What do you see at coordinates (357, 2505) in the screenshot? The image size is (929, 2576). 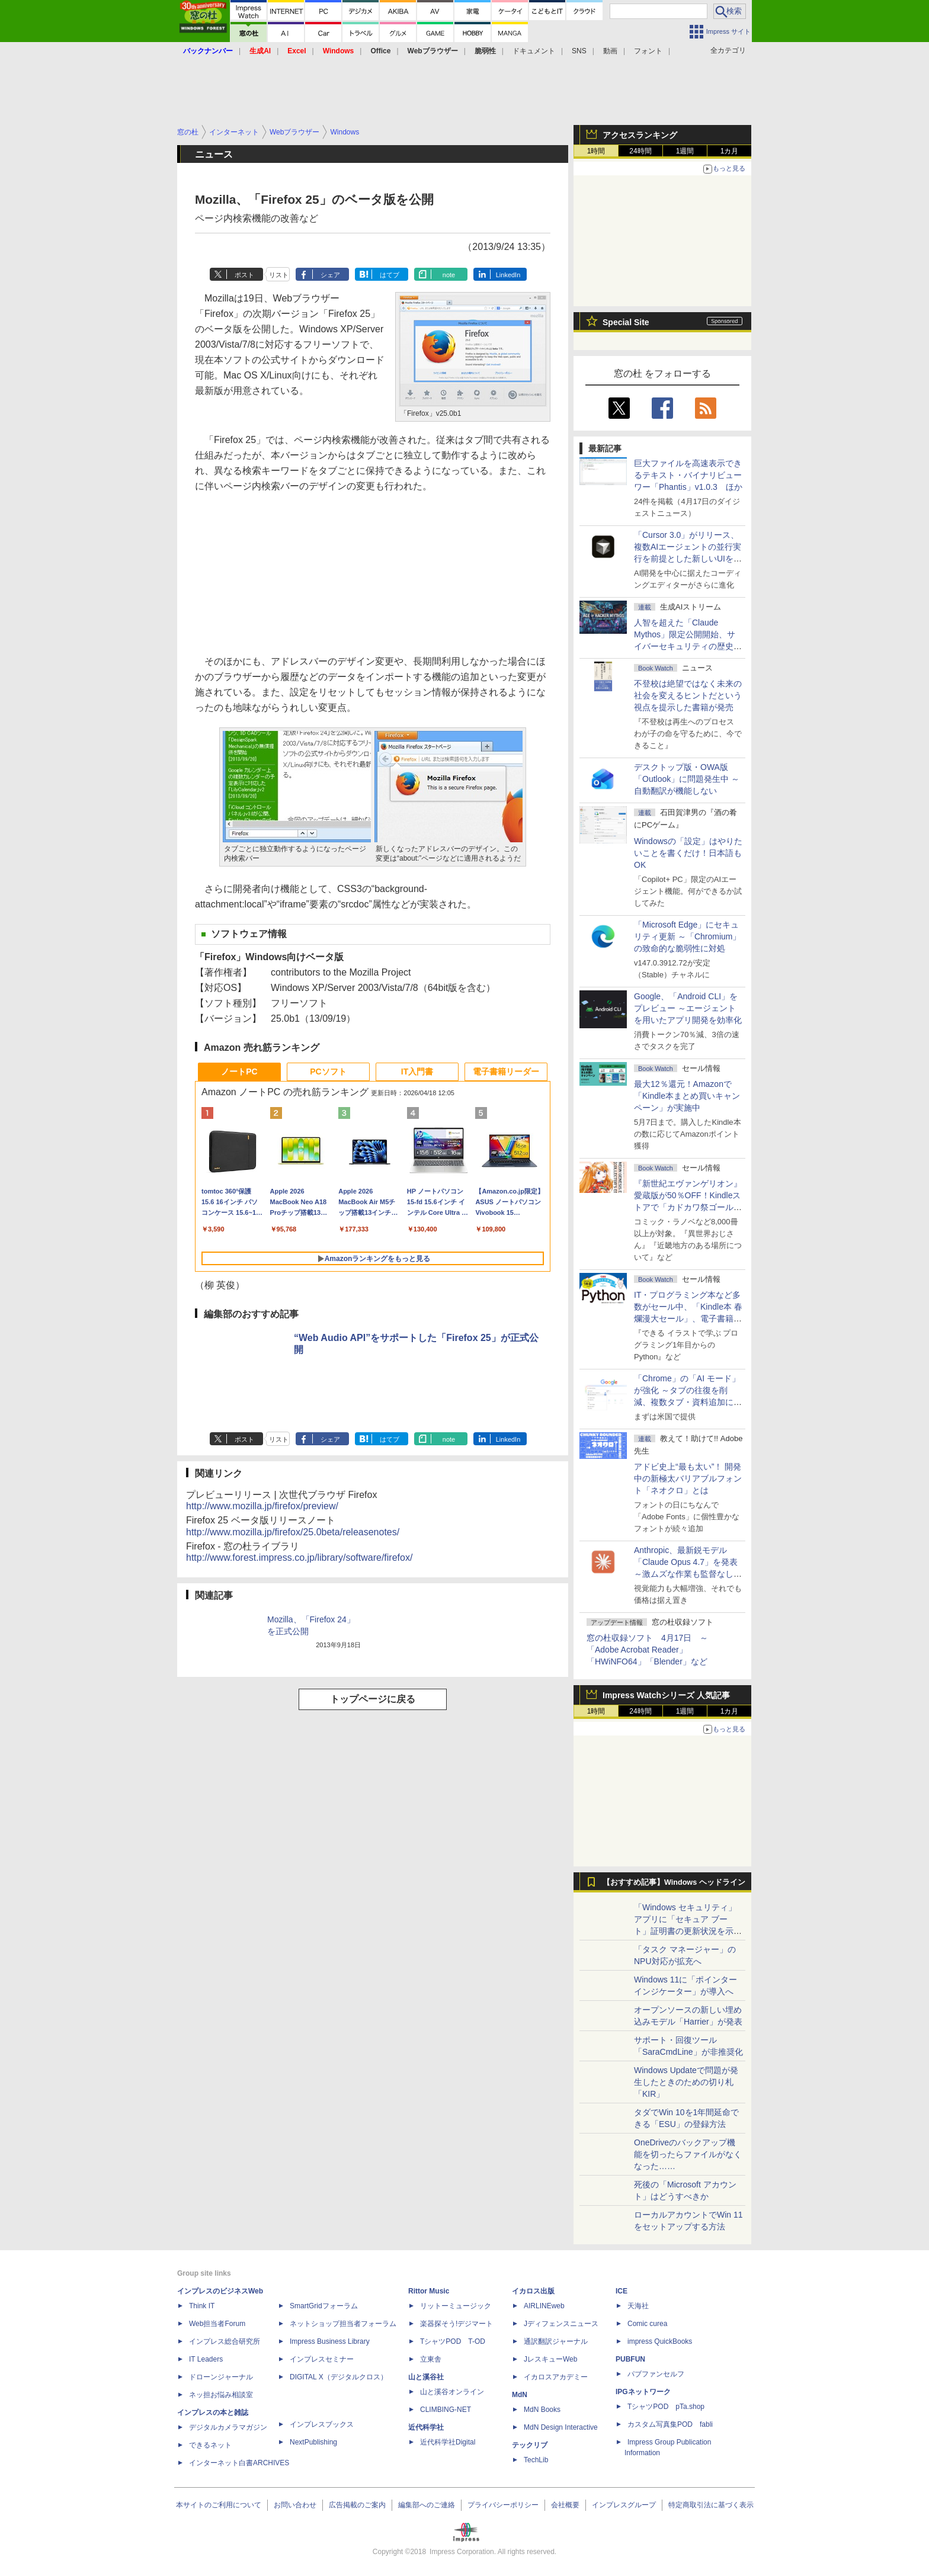 I see `広告掲載のご案内` at bounding box center [357, 2505].